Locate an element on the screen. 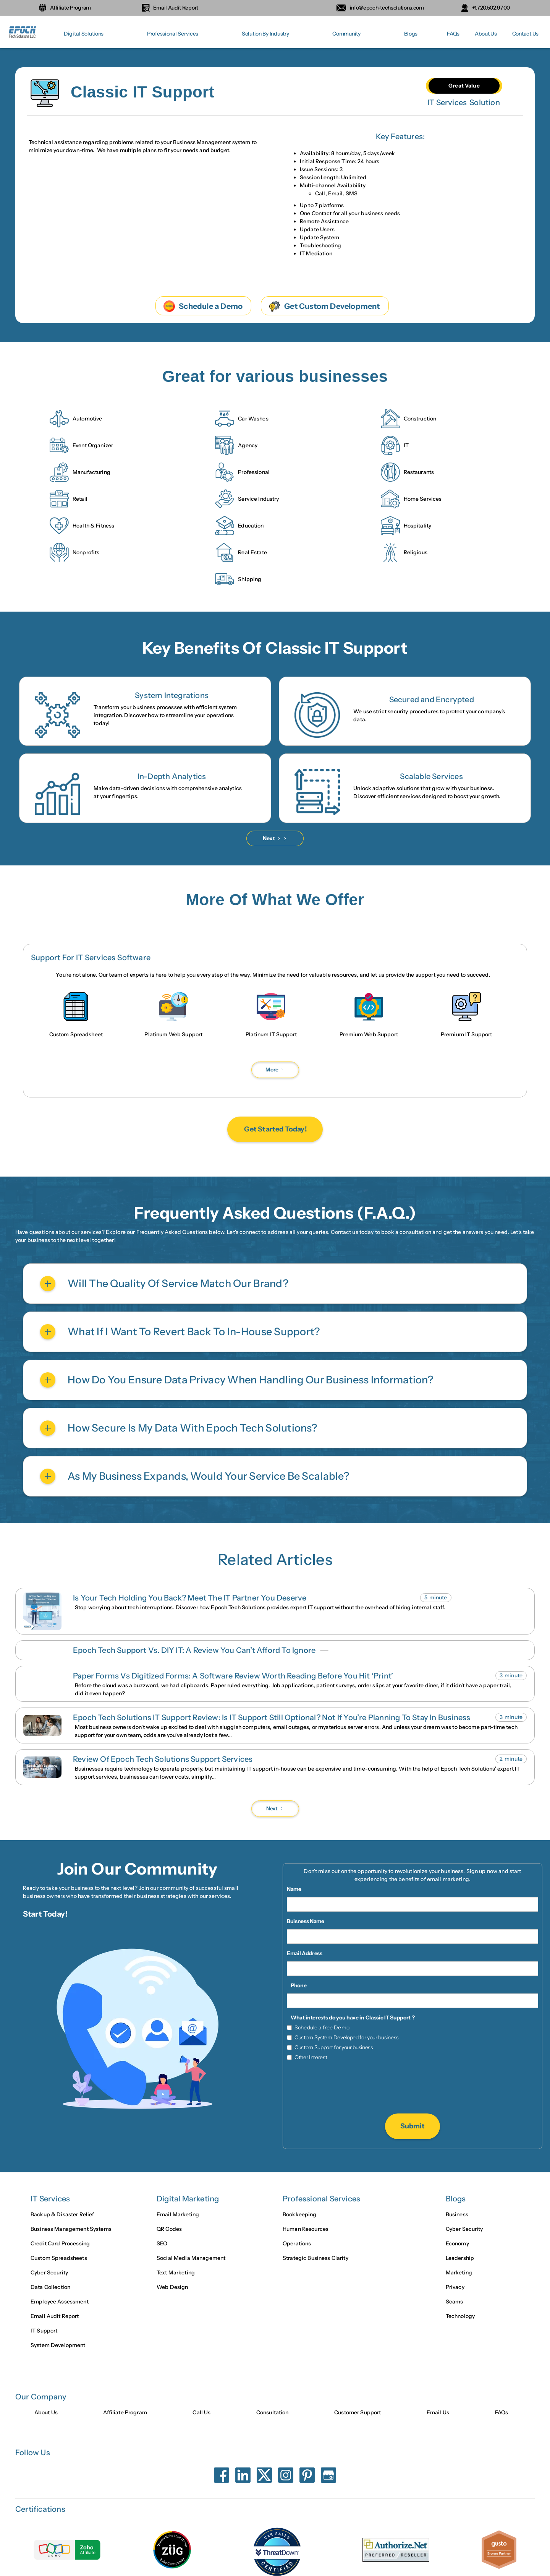 The height and width of the screenshot is (2576, 550). [presentation] is located at coordinates (412, 2088).